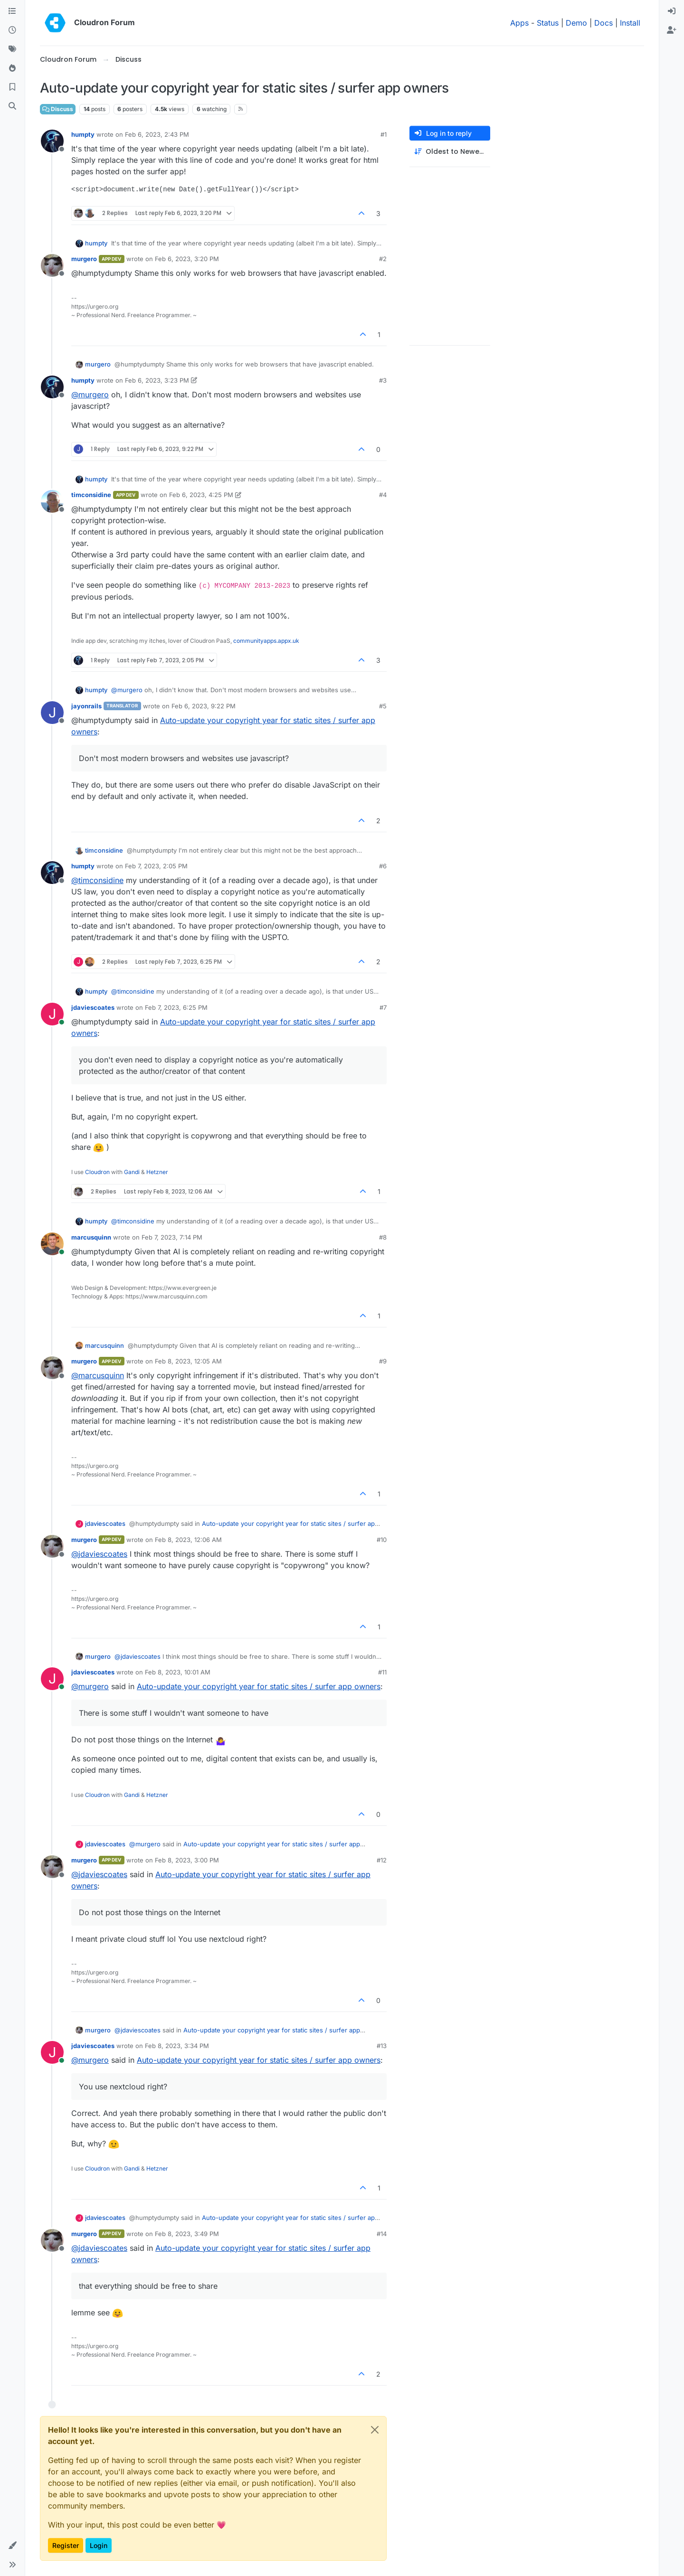 This screenshot has height=2576, width=684. Describe the element at coordinates (92, 1007) in the screenshot. I see `jdaviescoates` at that location.